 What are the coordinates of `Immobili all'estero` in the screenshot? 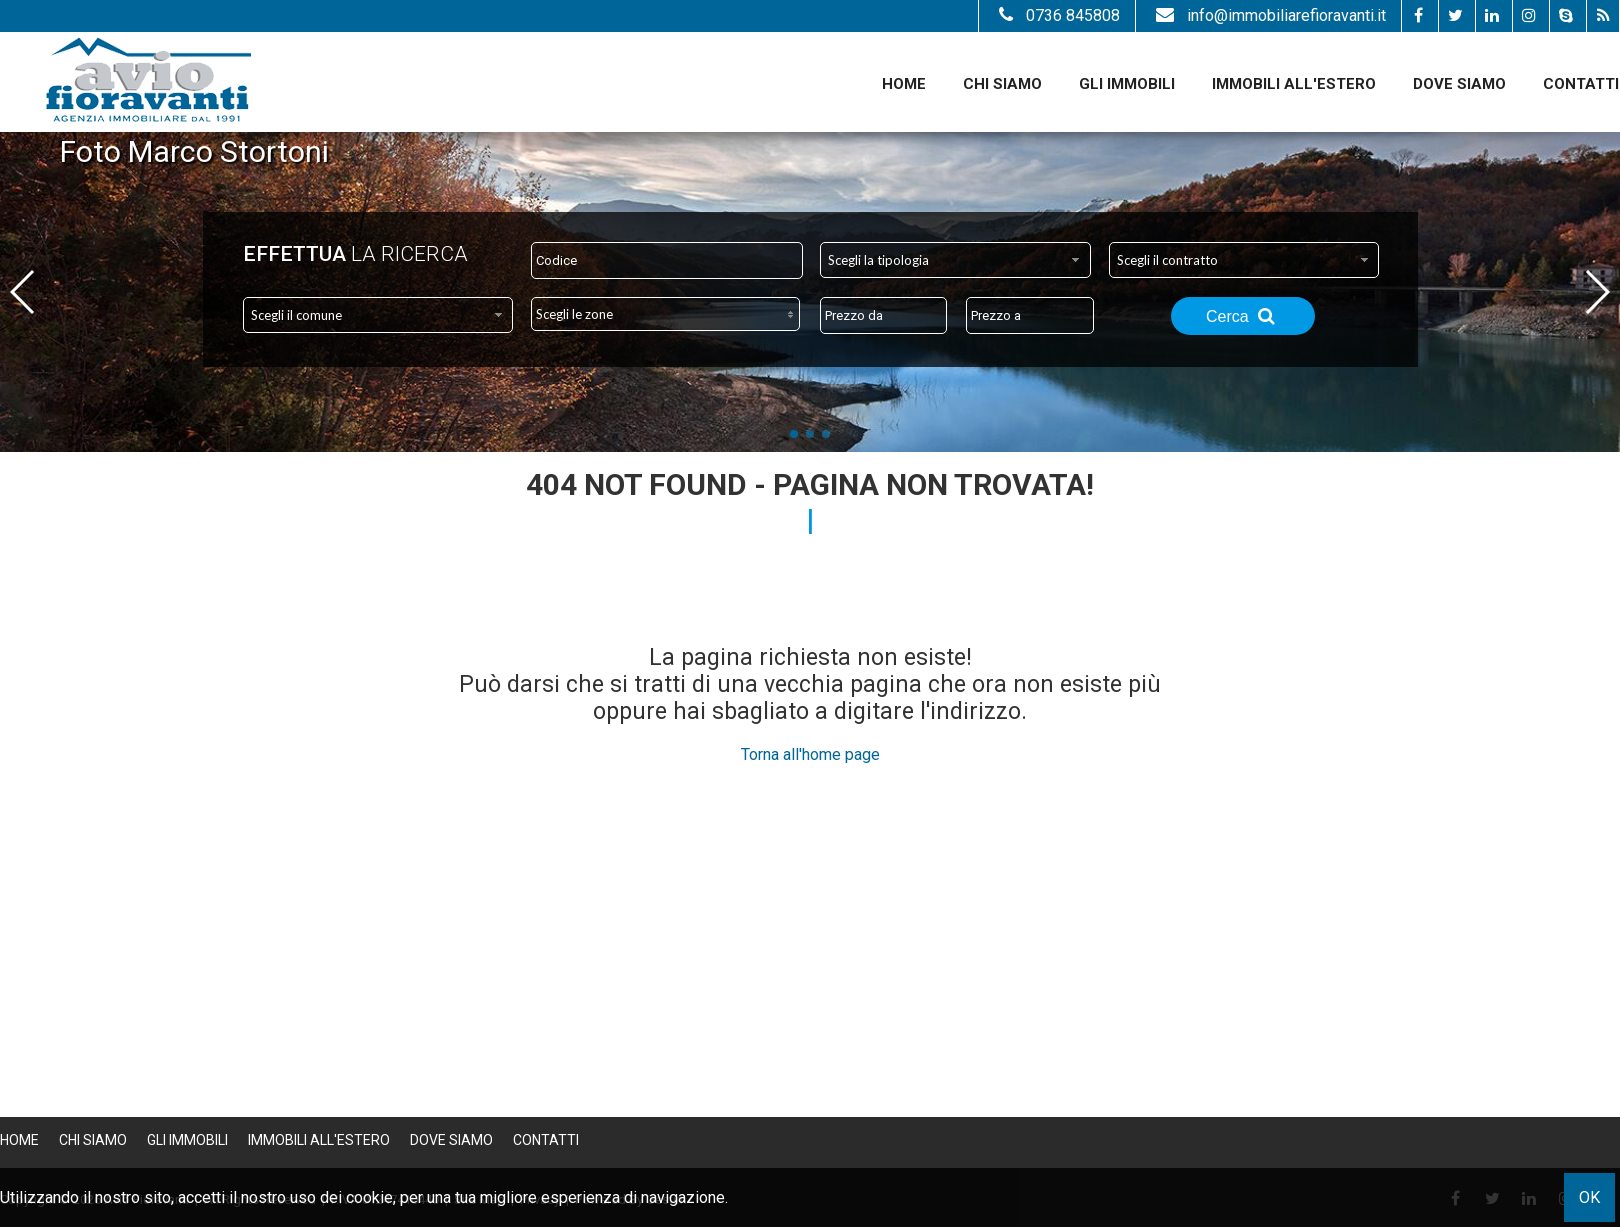 It's located at (1294, 84).